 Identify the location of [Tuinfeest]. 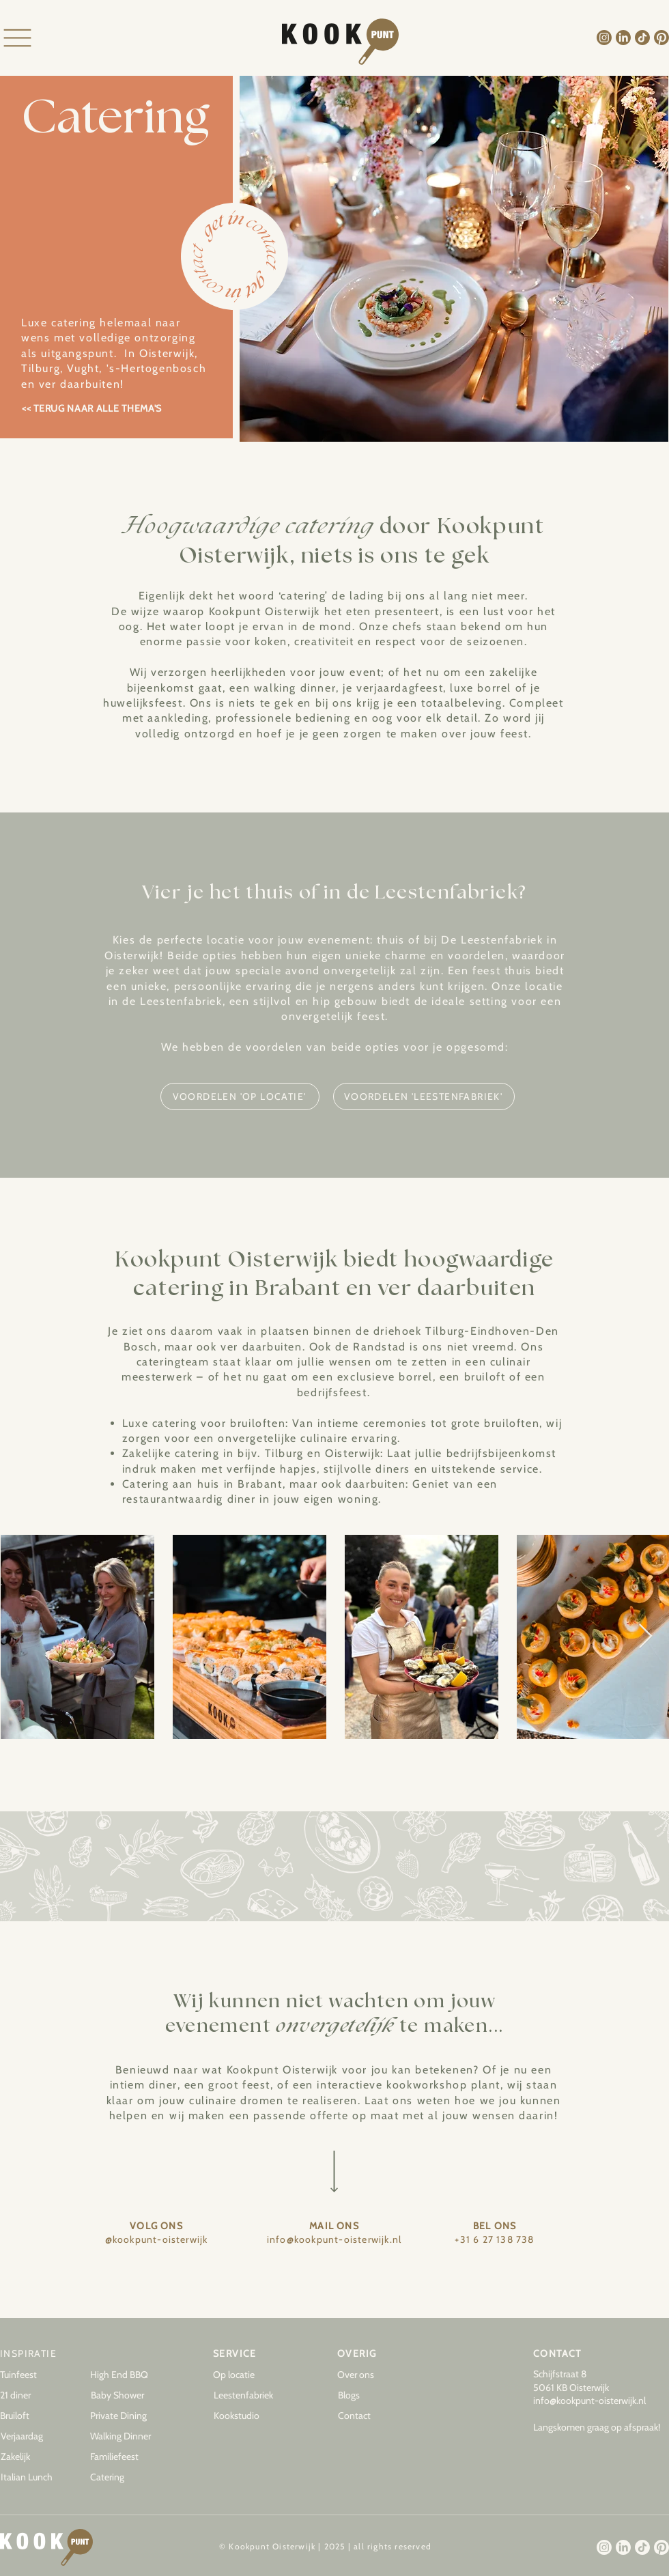
(34, 2375).